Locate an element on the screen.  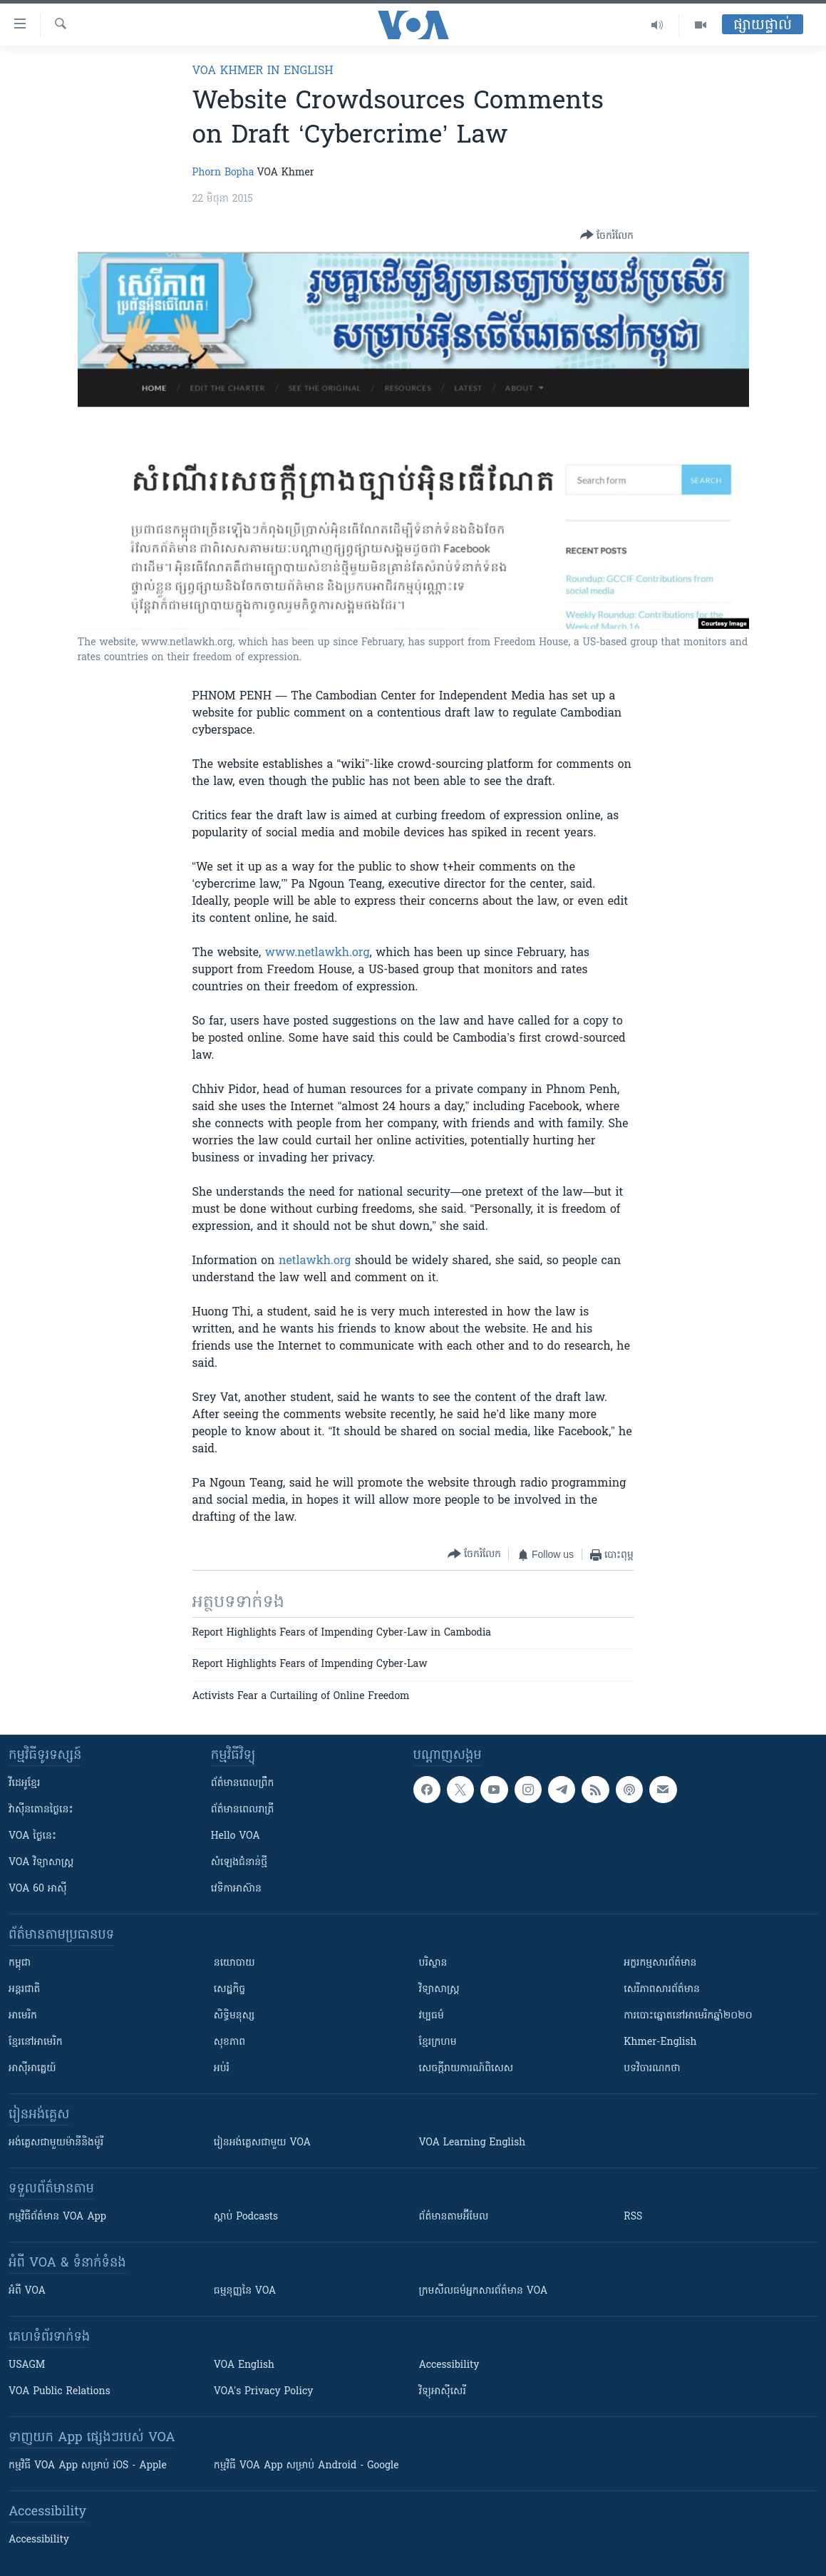
សេរីភាពសារព័ត៌មាន is located at coordinates (662, 1989).